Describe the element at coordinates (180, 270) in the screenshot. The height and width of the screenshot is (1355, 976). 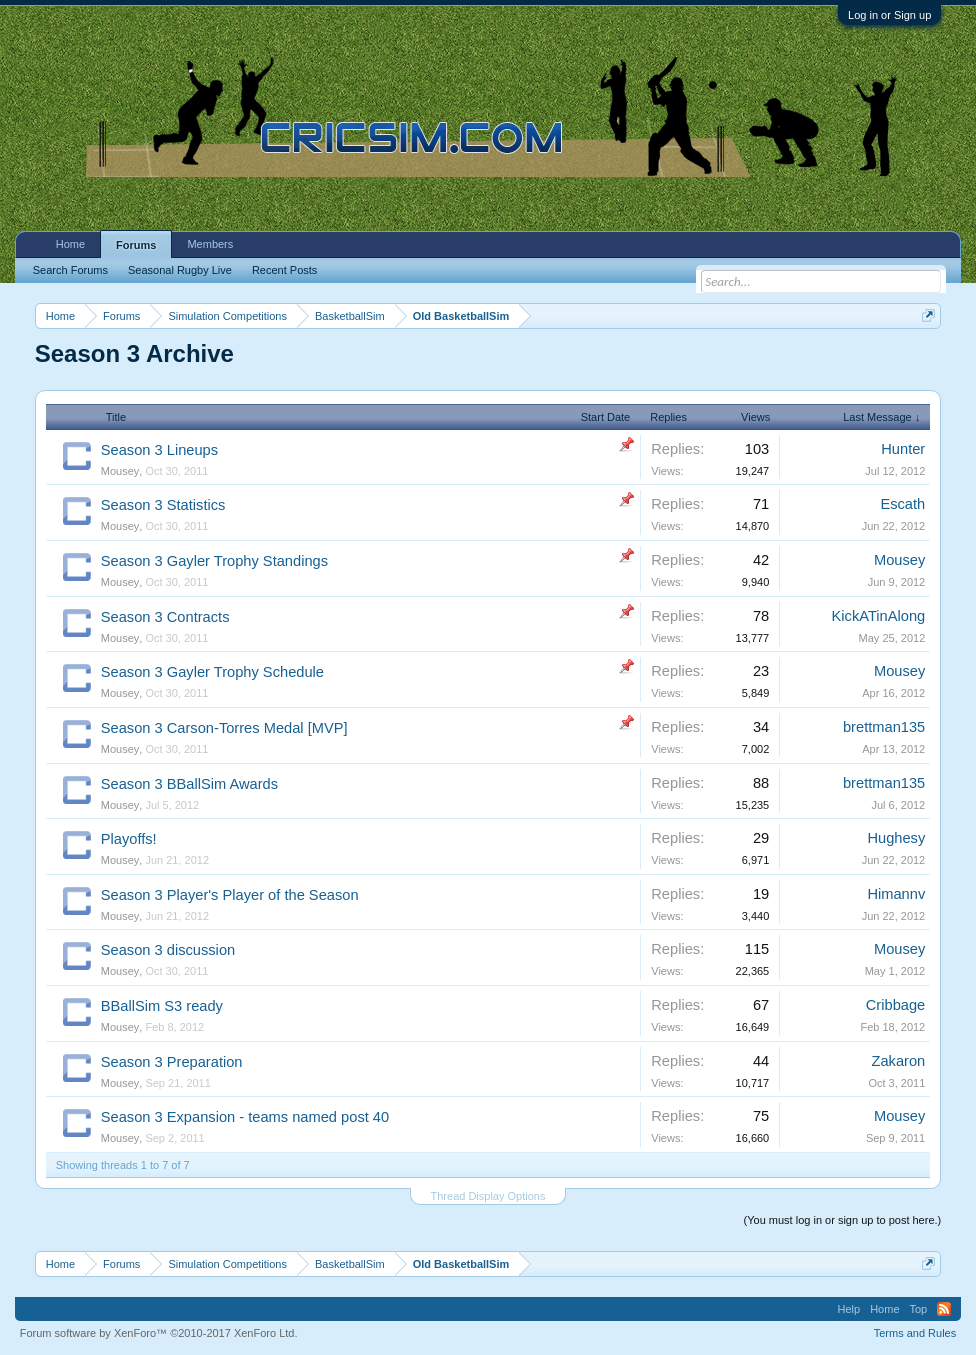
I see `Seasonal Rugby Live` at that location.